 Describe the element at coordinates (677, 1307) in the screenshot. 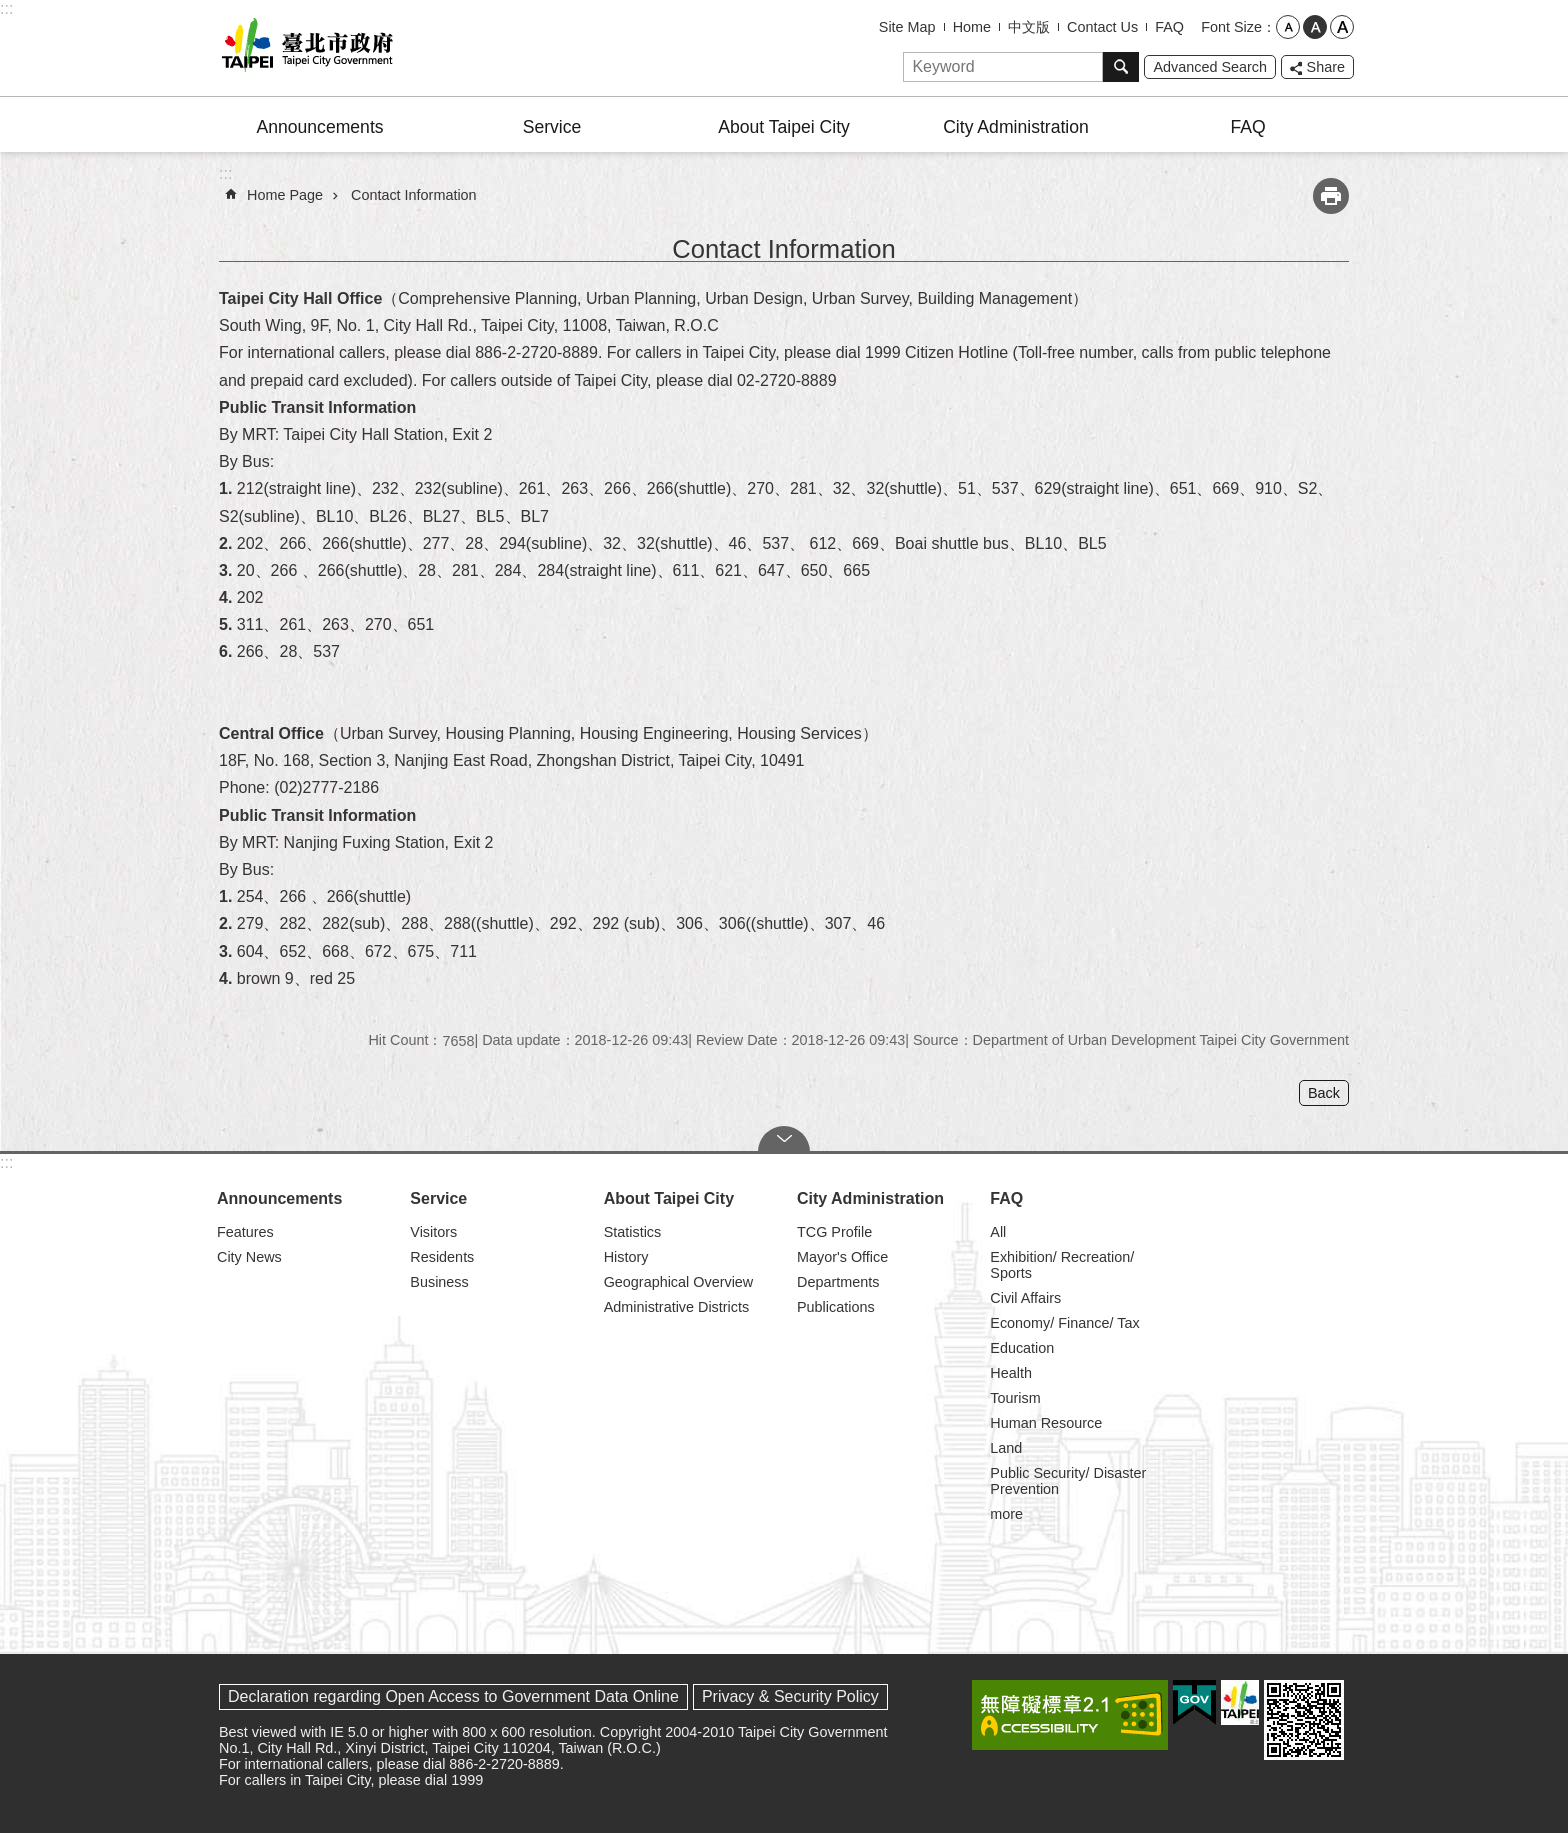

I see `Administrative Districts` at that location.